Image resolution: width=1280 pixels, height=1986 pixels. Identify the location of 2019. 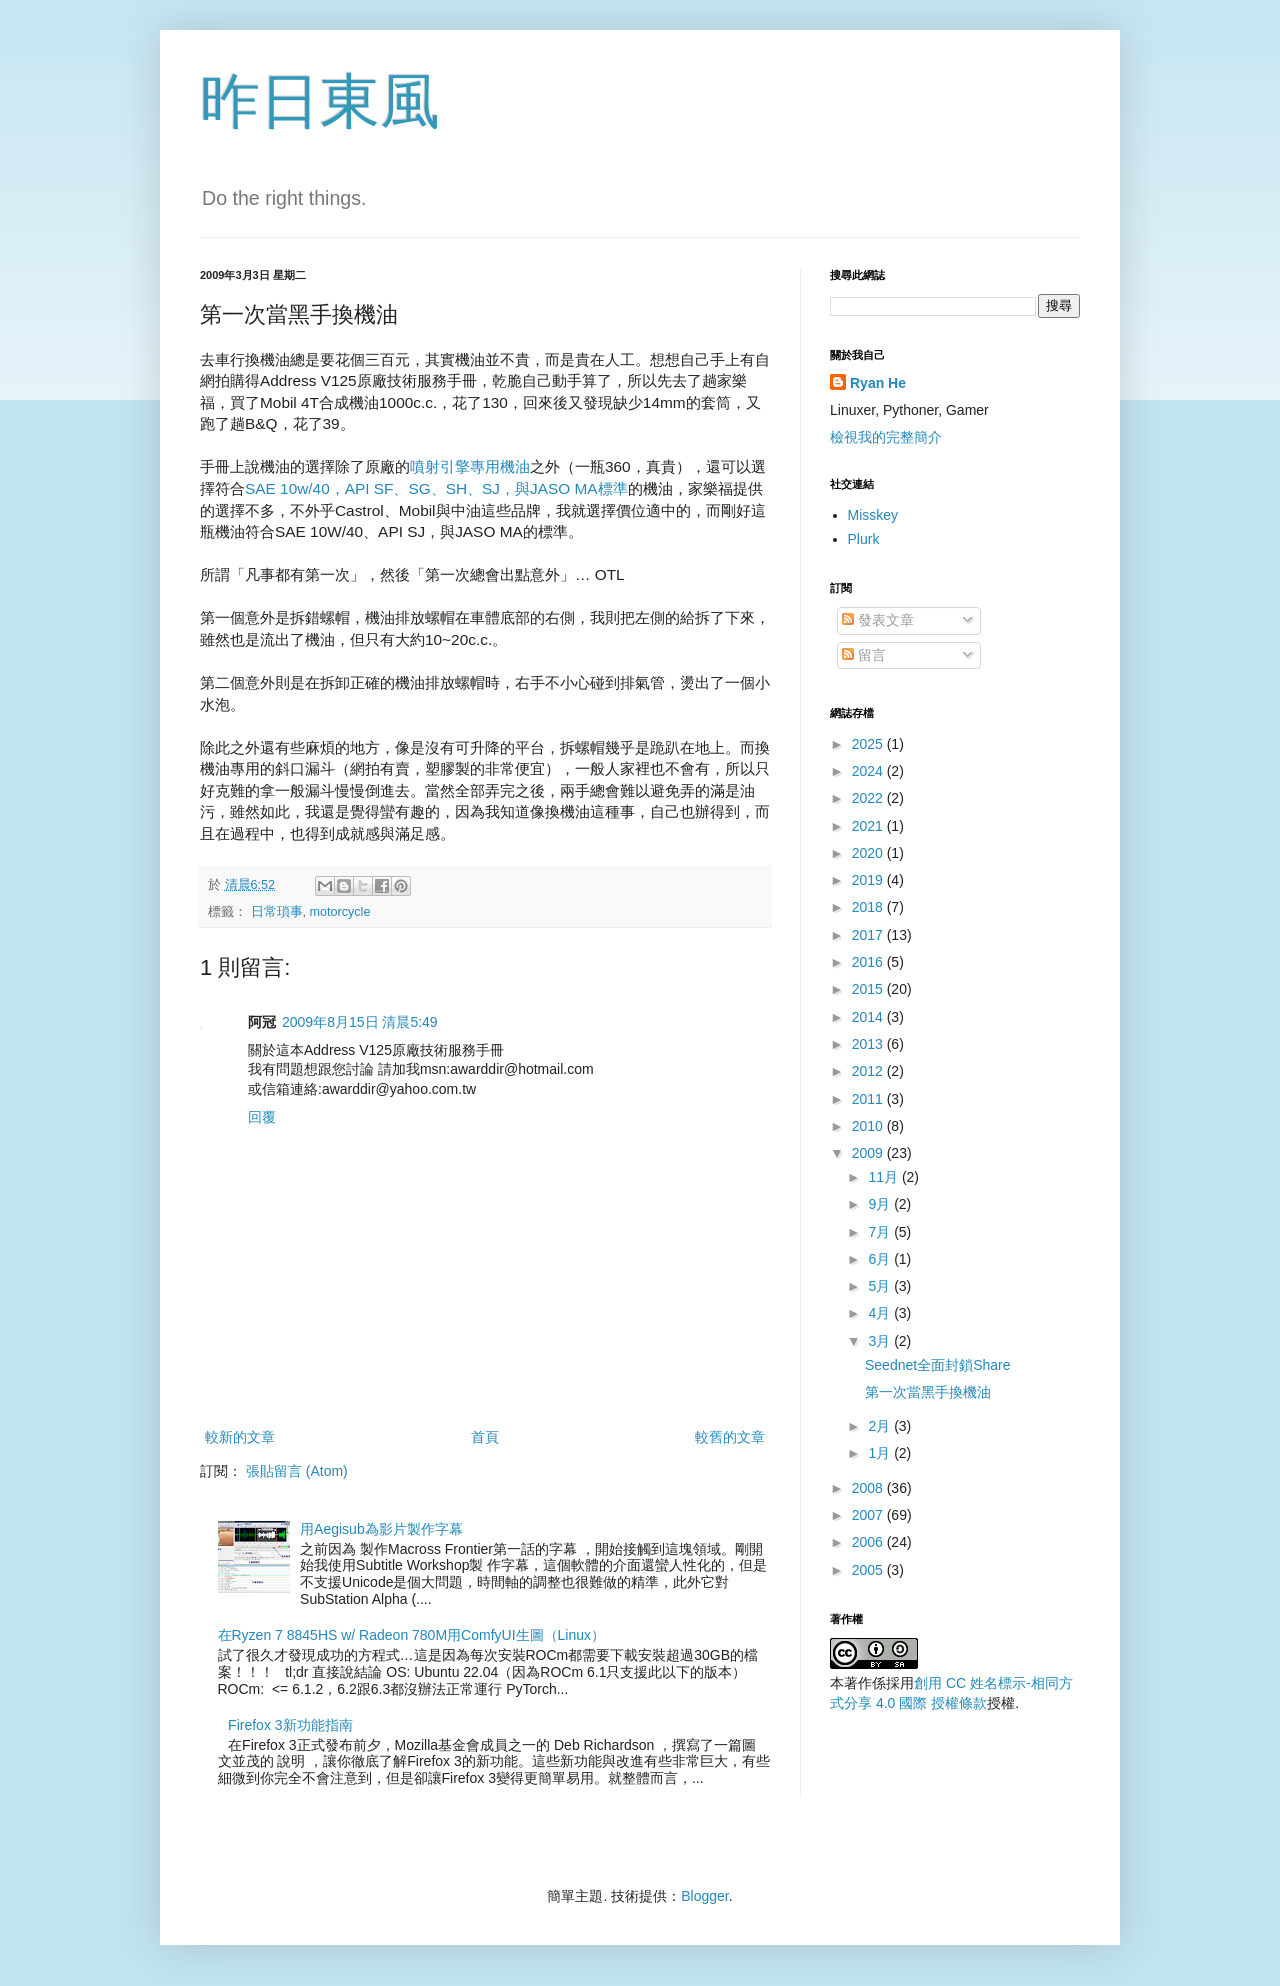
(869, 880).